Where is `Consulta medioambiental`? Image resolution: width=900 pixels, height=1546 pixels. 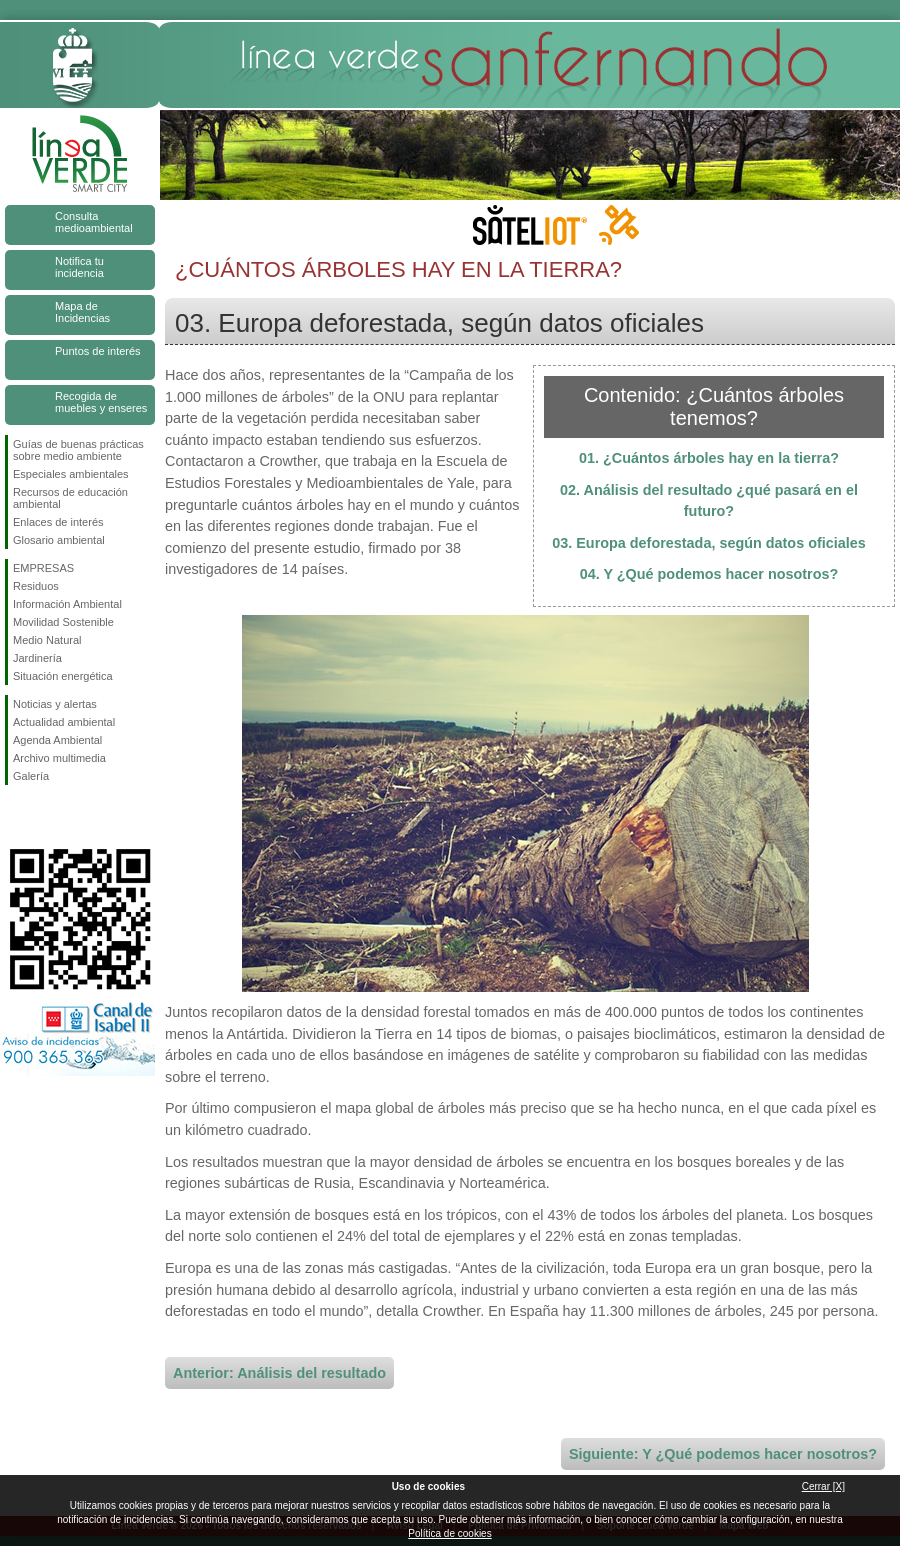
Consulta medioambiental is located at coordinates (94, 222).